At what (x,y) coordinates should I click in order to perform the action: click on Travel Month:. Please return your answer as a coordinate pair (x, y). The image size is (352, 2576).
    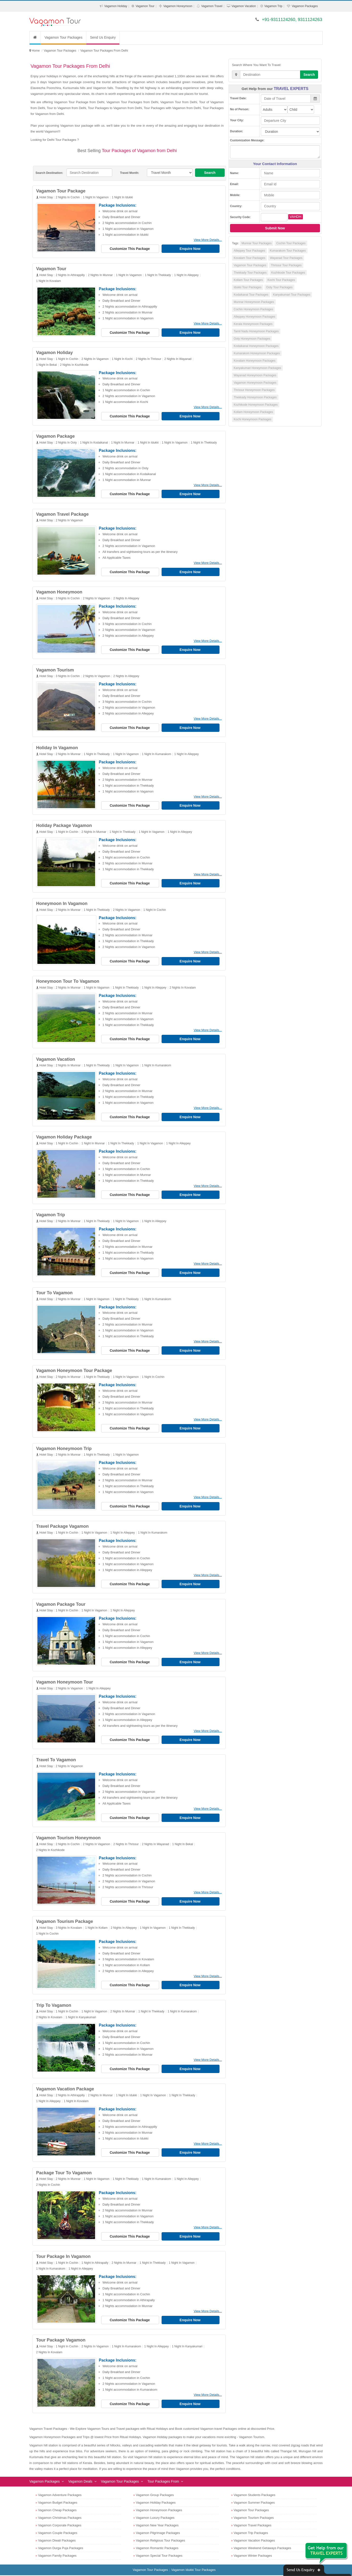
    Looking at the image, I should click on (129, 173).